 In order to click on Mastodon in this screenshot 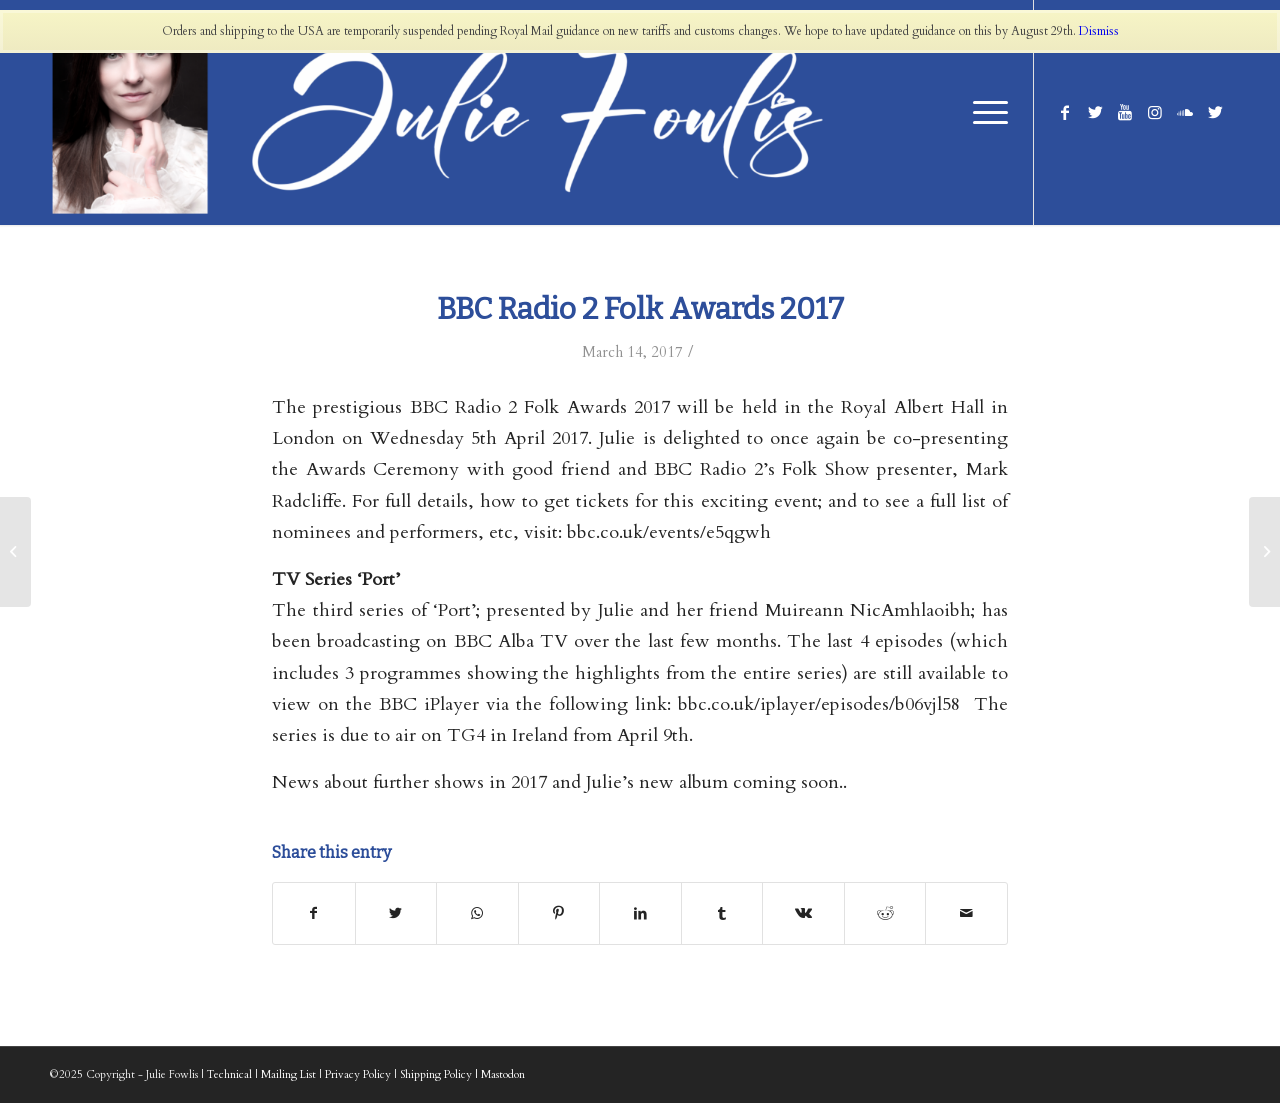, I will do `click(503, 1074)`.